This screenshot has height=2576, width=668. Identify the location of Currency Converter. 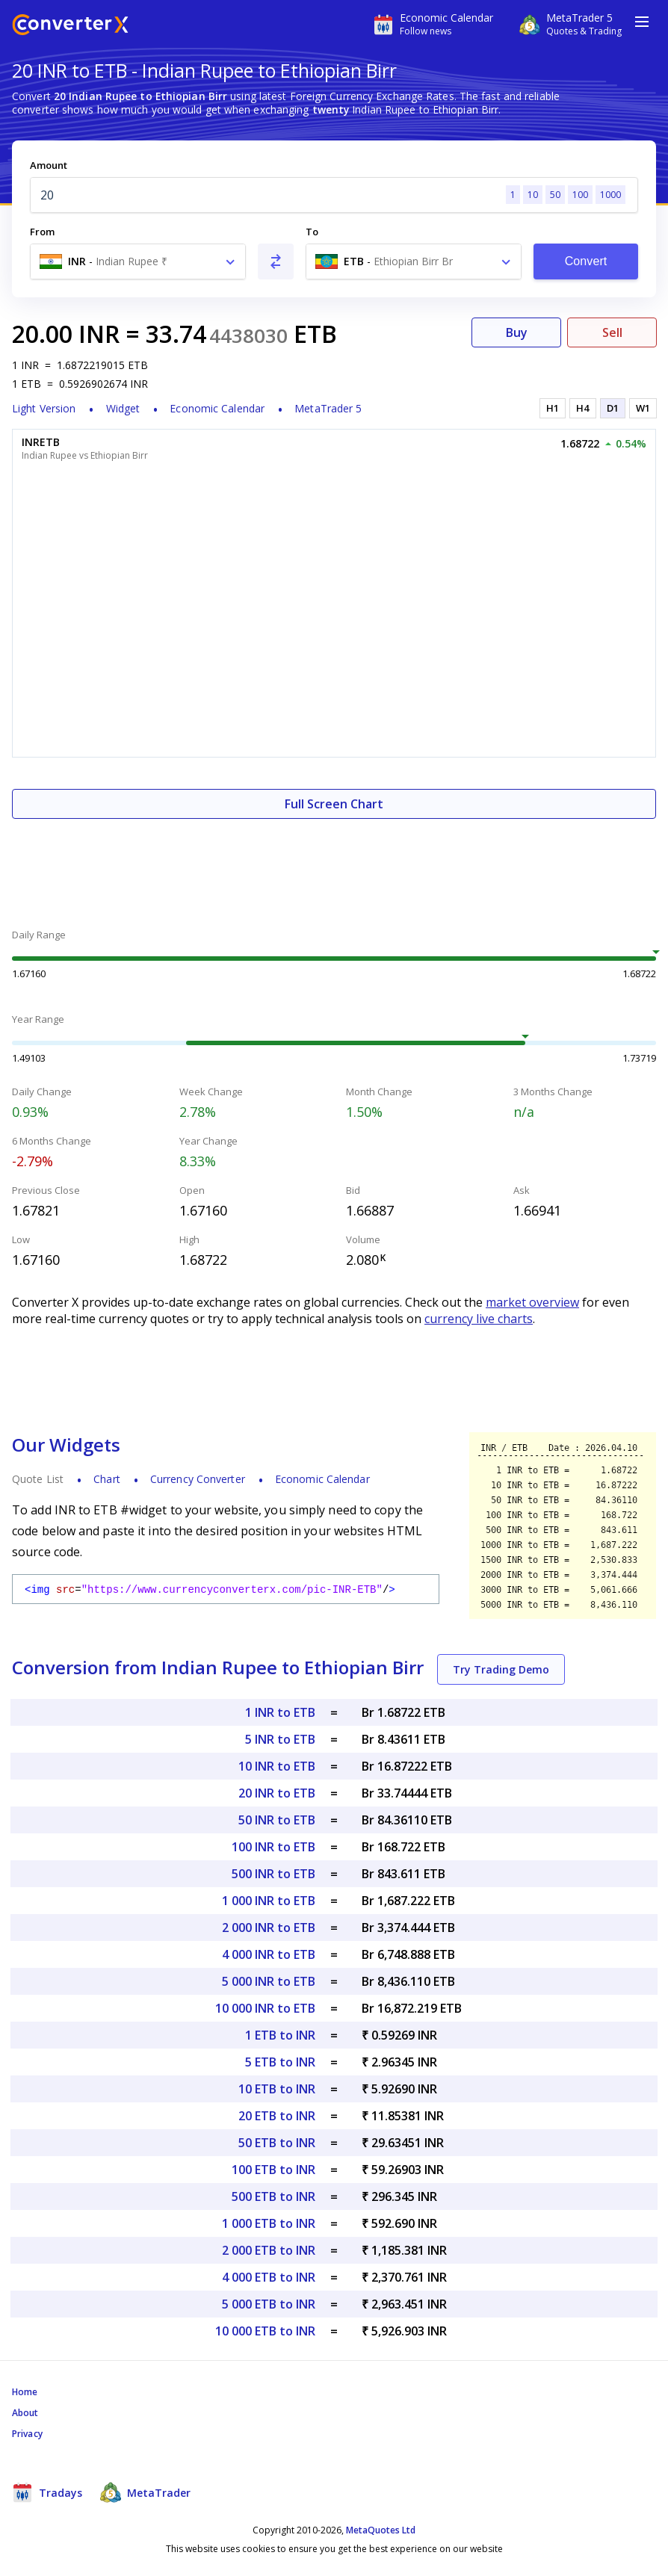
(197, 1479).